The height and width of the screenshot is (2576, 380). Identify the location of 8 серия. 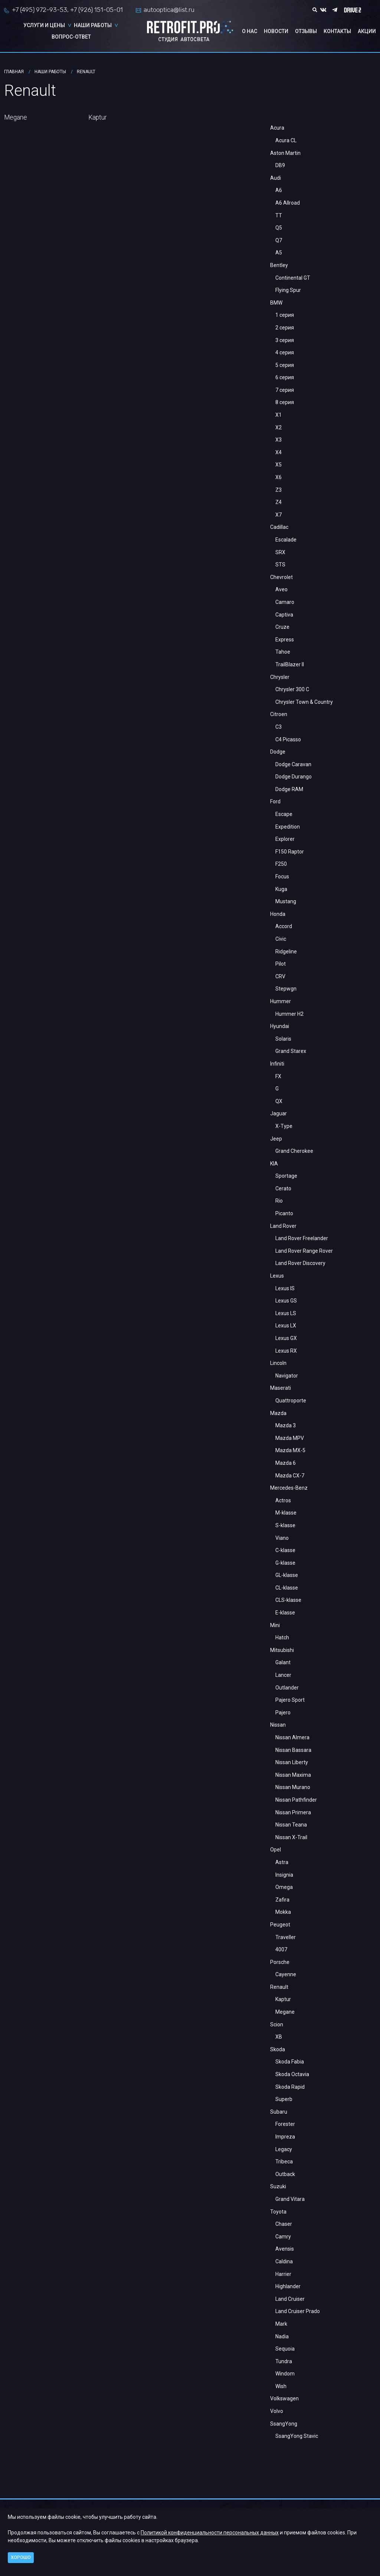
(284, 402).